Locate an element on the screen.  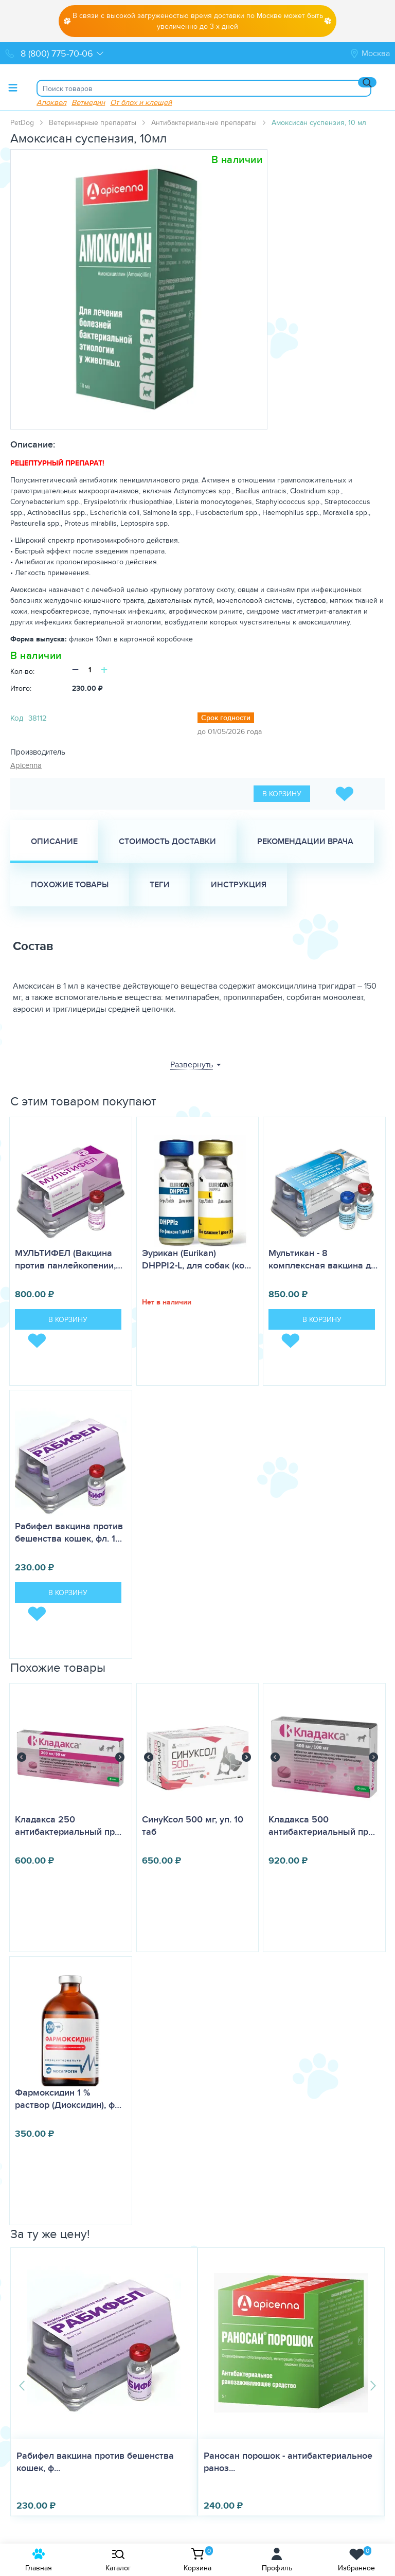
Стоимость доставки is located at coordinates (167, 841).